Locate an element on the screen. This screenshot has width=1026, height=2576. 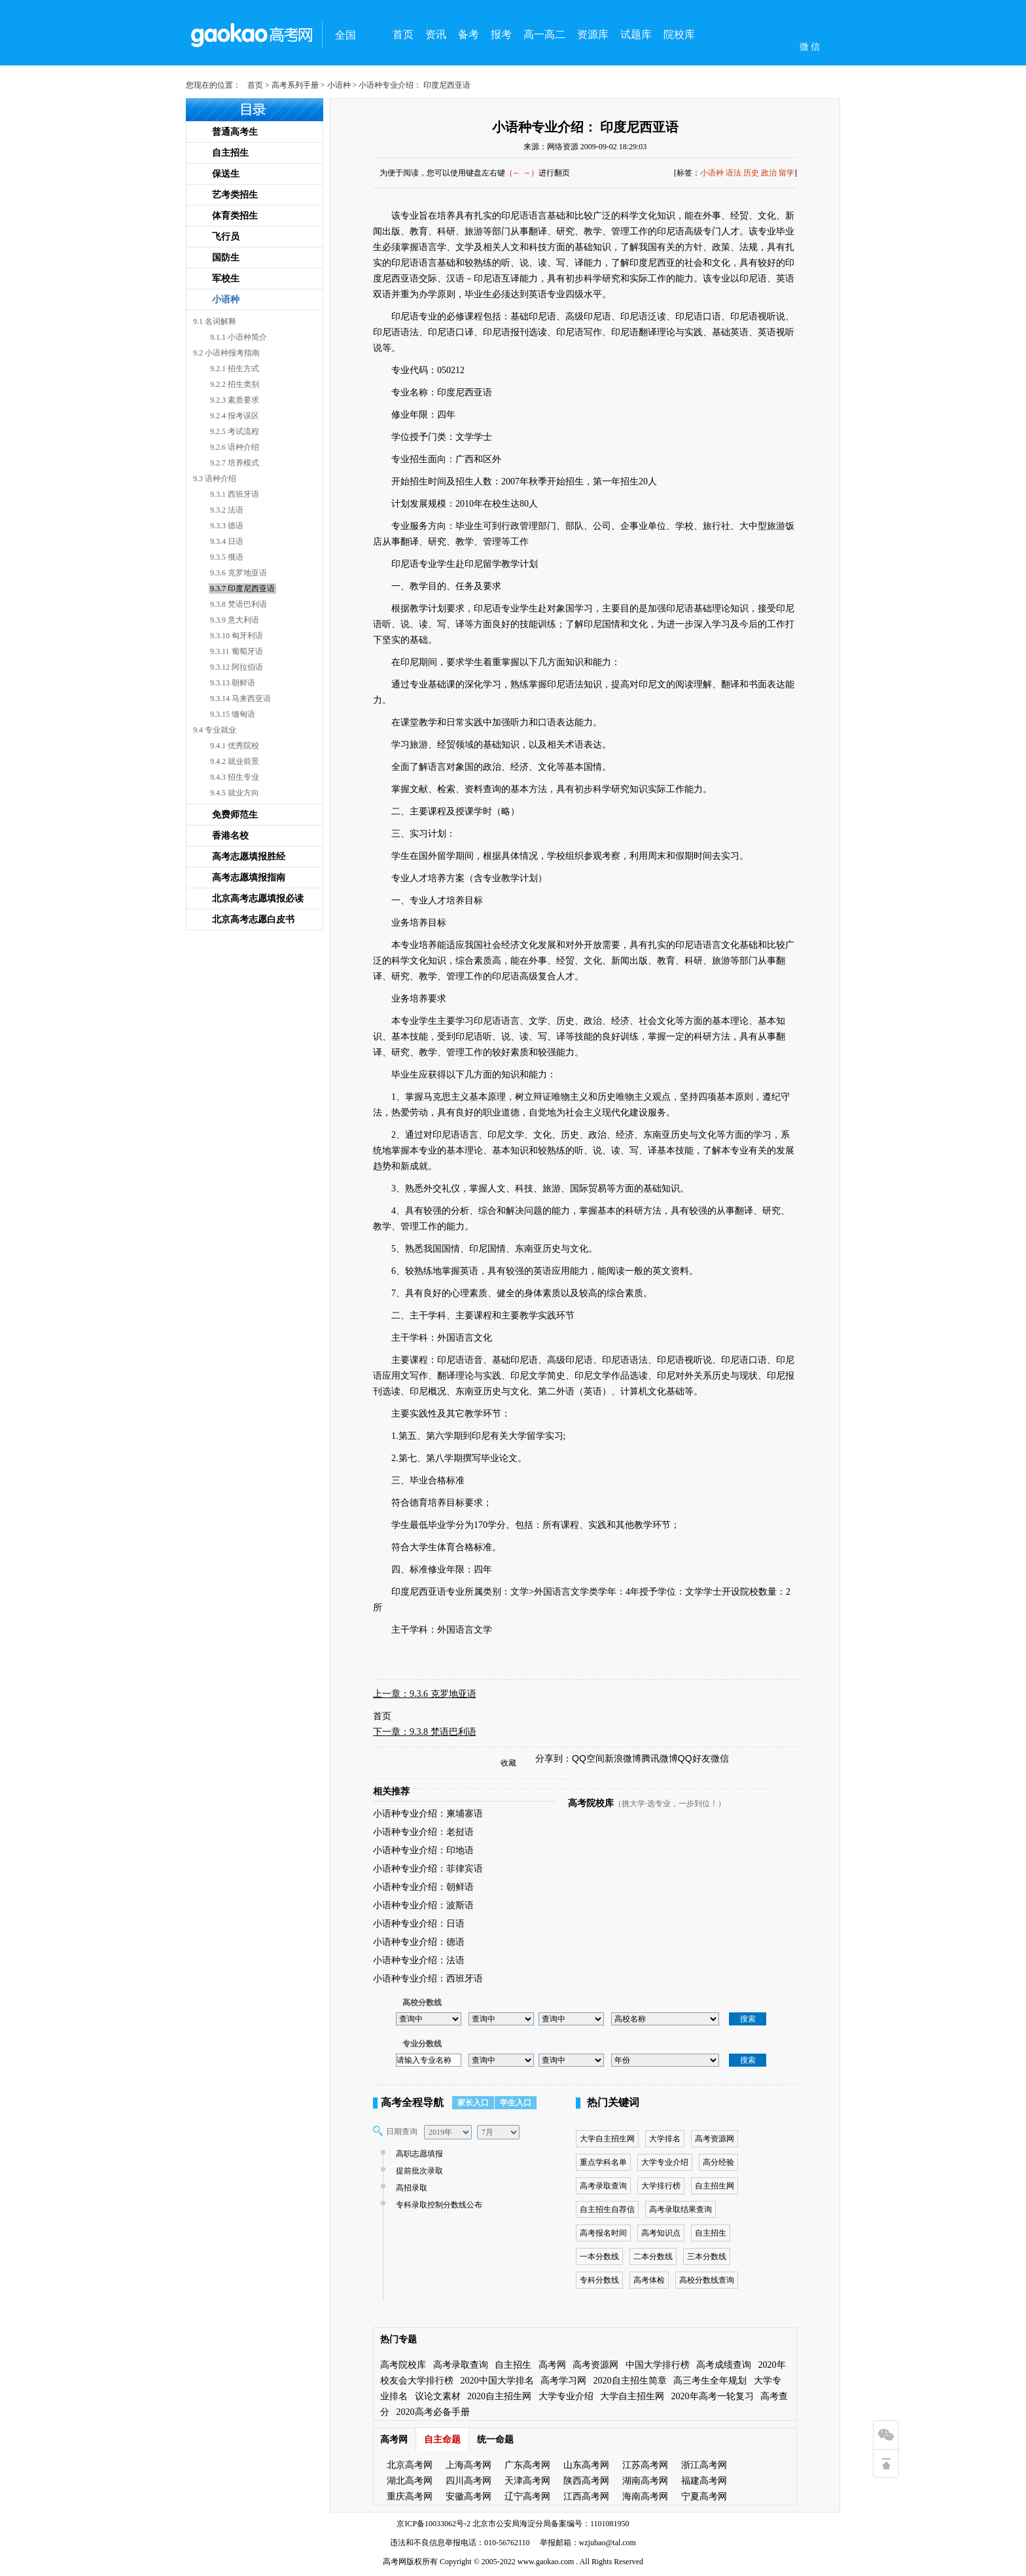
高考全程导航 is located at coordinates (412, 2102).